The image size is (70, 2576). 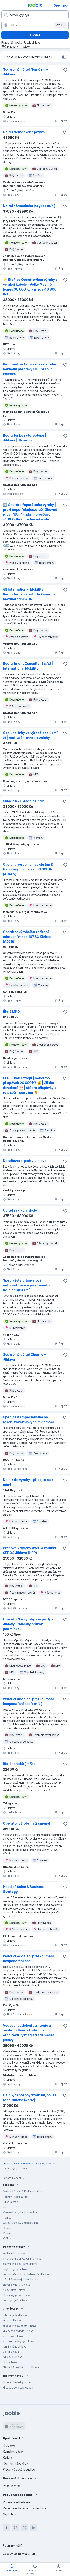 I want to click on v německu s ubytováním Jihlava, so click(x=22, y=2258).